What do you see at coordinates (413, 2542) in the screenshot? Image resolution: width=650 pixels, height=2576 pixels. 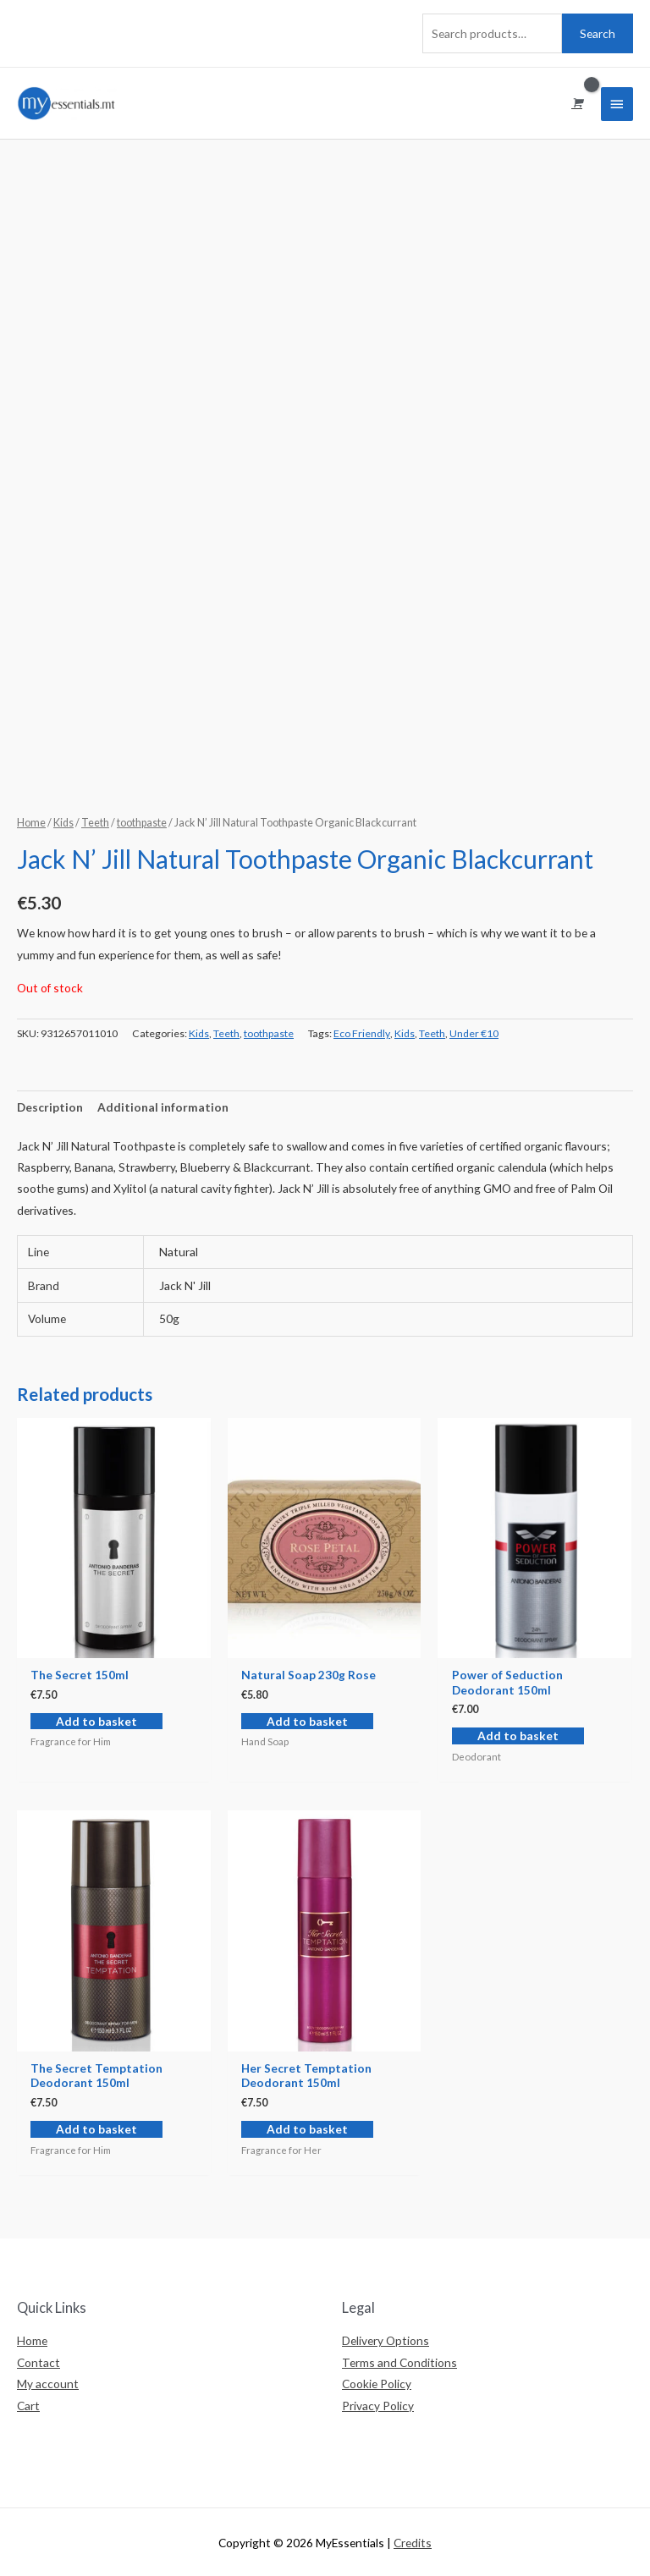 I see `Credits` at bounding box center [413, 2542].